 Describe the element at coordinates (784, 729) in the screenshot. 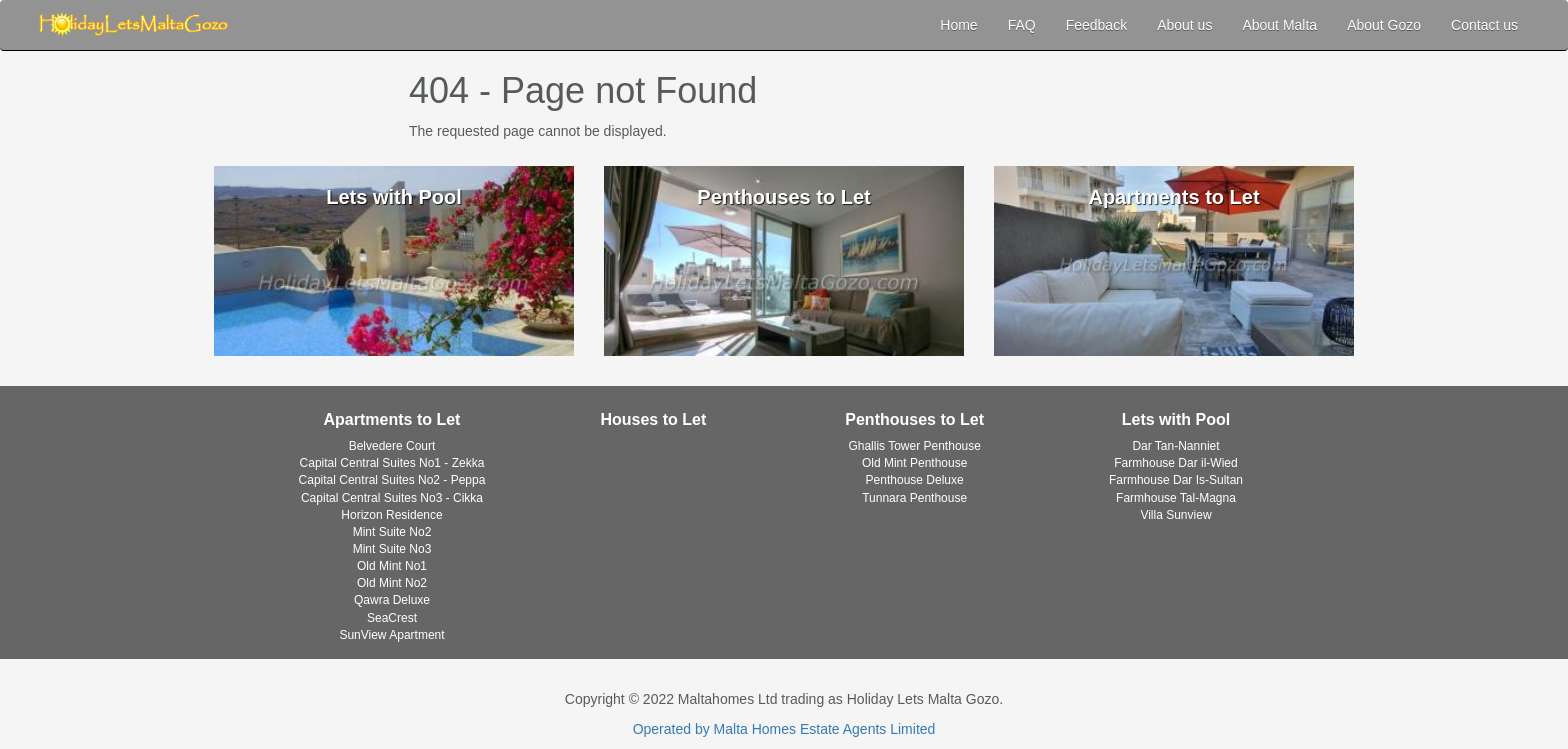

I see `Operated by Malta Homes Estate Agents Limited` at that location.